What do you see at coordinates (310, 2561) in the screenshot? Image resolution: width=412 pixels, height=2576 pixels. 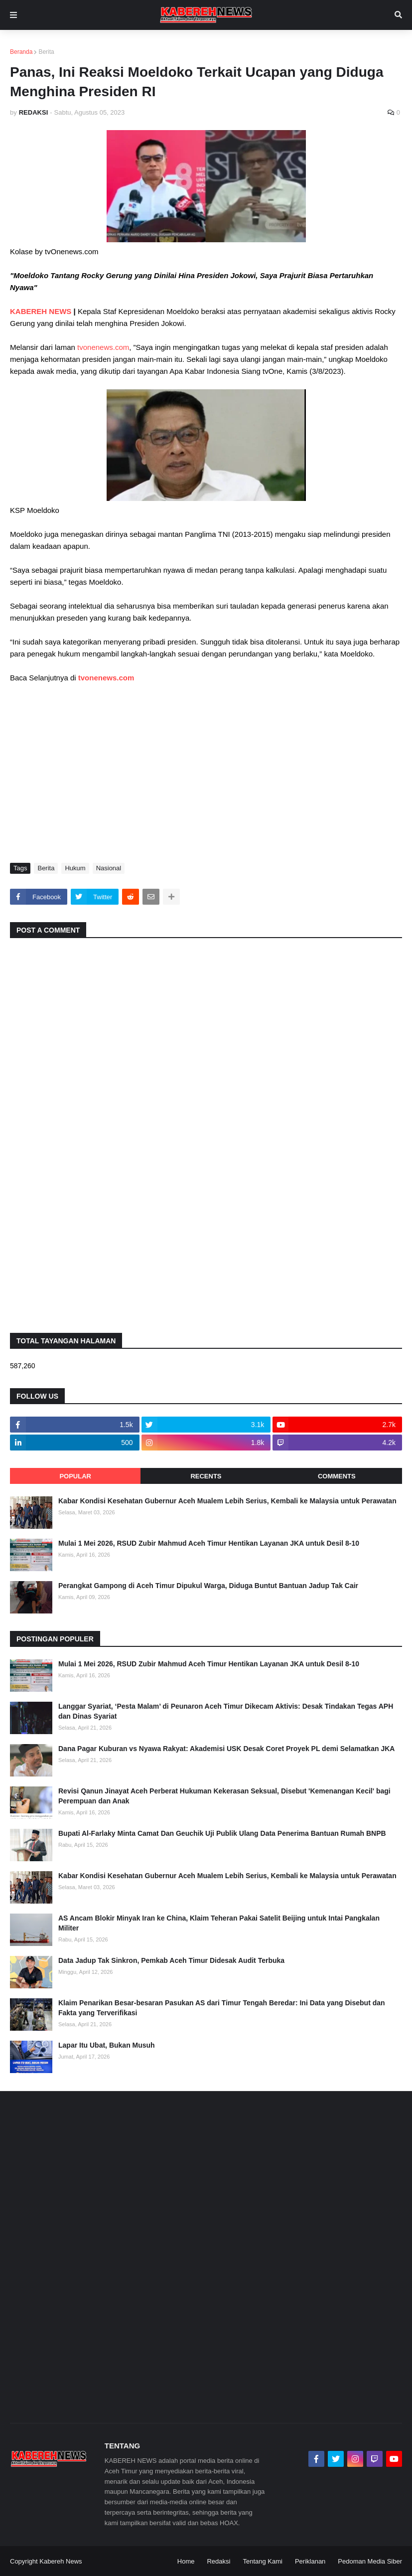 I see `Periklanan` at bounding box center [310, 2561].